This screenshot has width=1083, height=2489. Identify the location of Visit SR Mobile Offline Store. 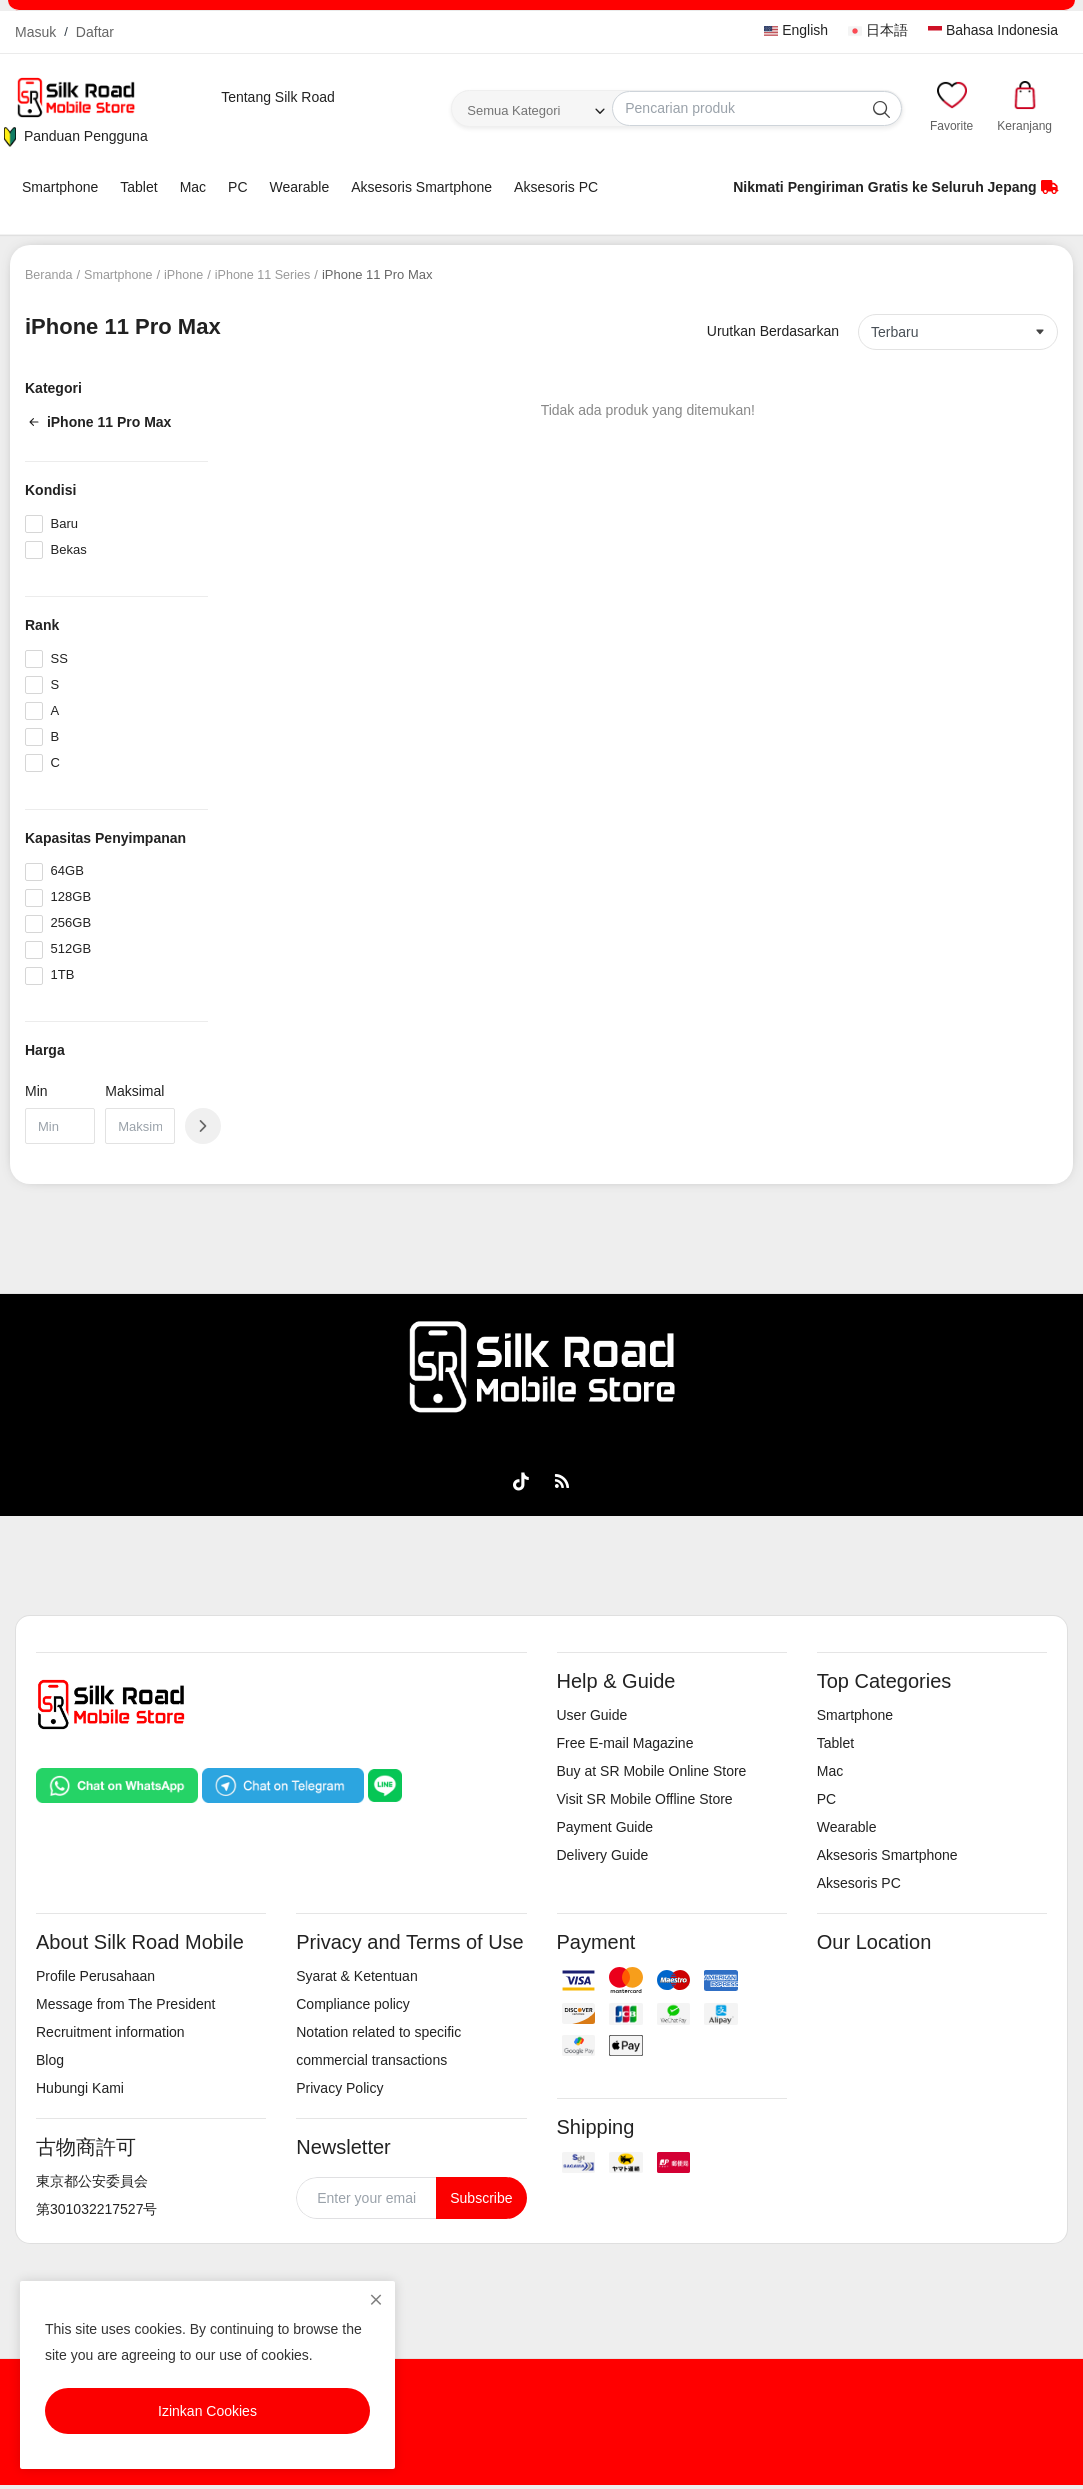
(645, 1799).